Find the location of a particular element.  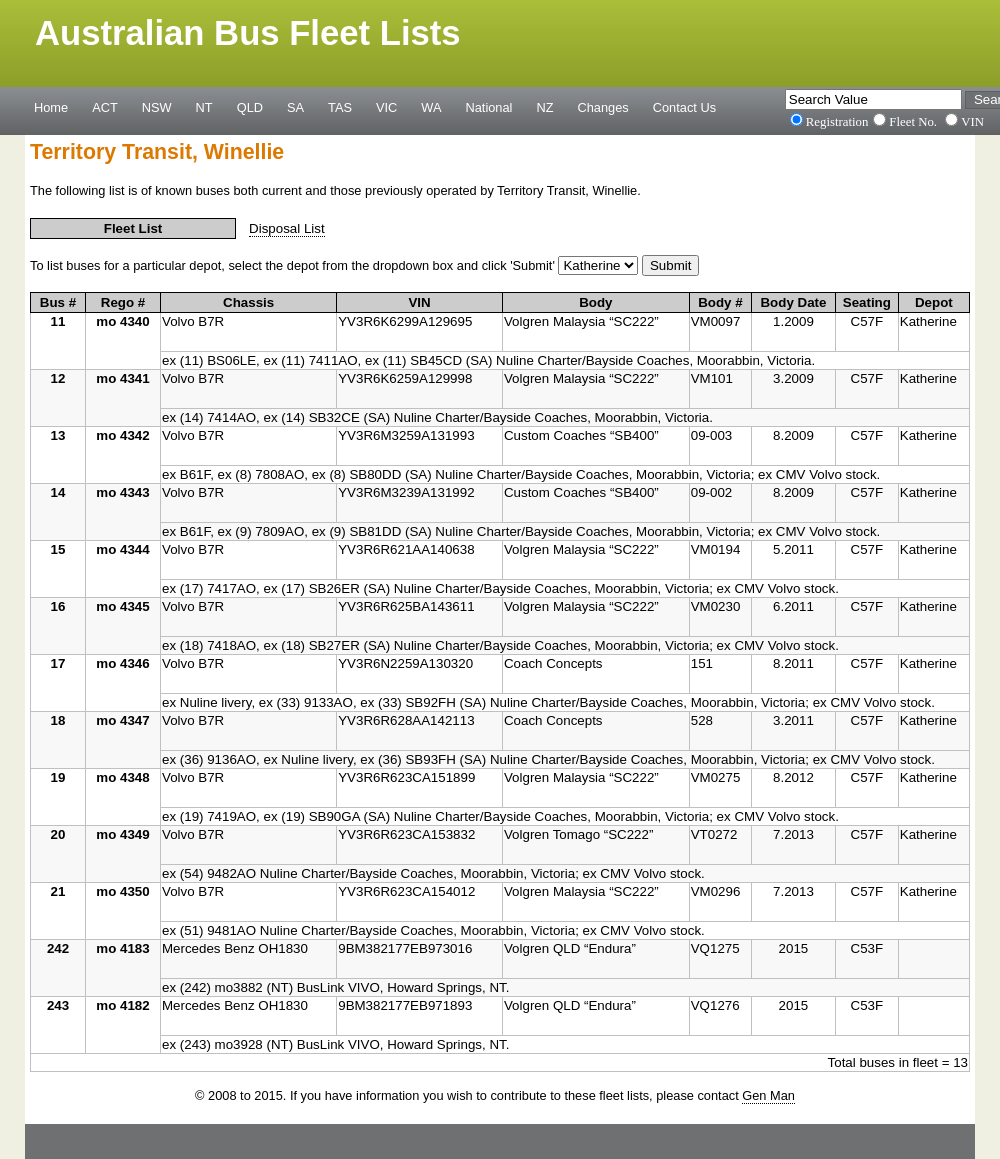

Disposal List is located at coordinates (287, 228).